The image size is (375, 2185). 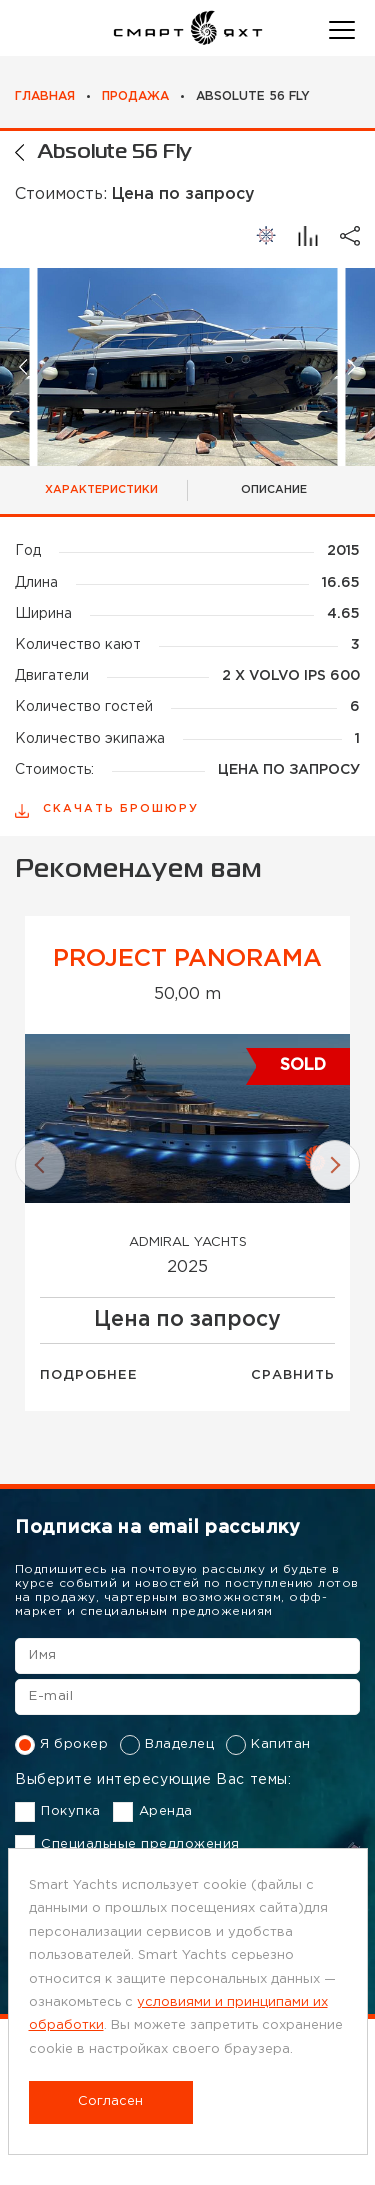 I want to click on Специальные предложения, so click(x=127, y=1845).